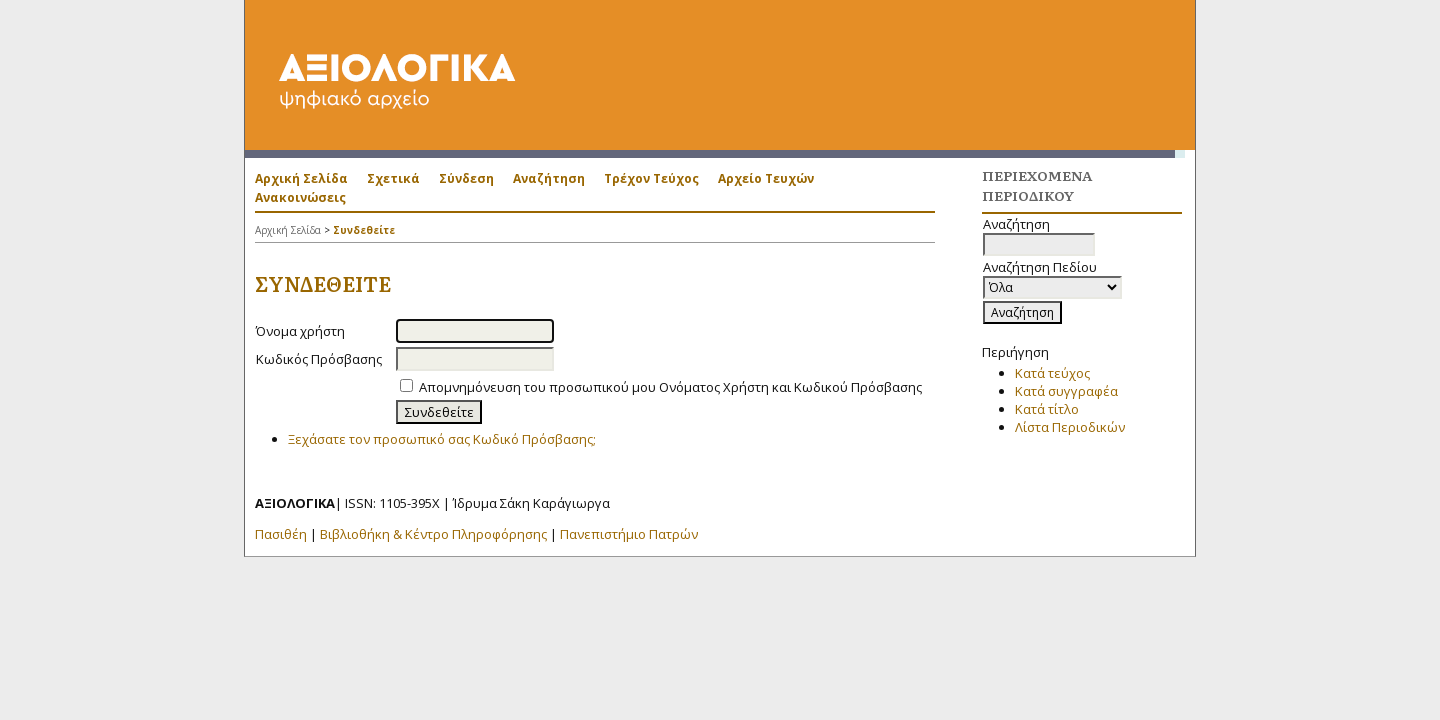 This screenshot has width=1440, height=720. I want to click on Αναζήτηση, so click(549, 178).